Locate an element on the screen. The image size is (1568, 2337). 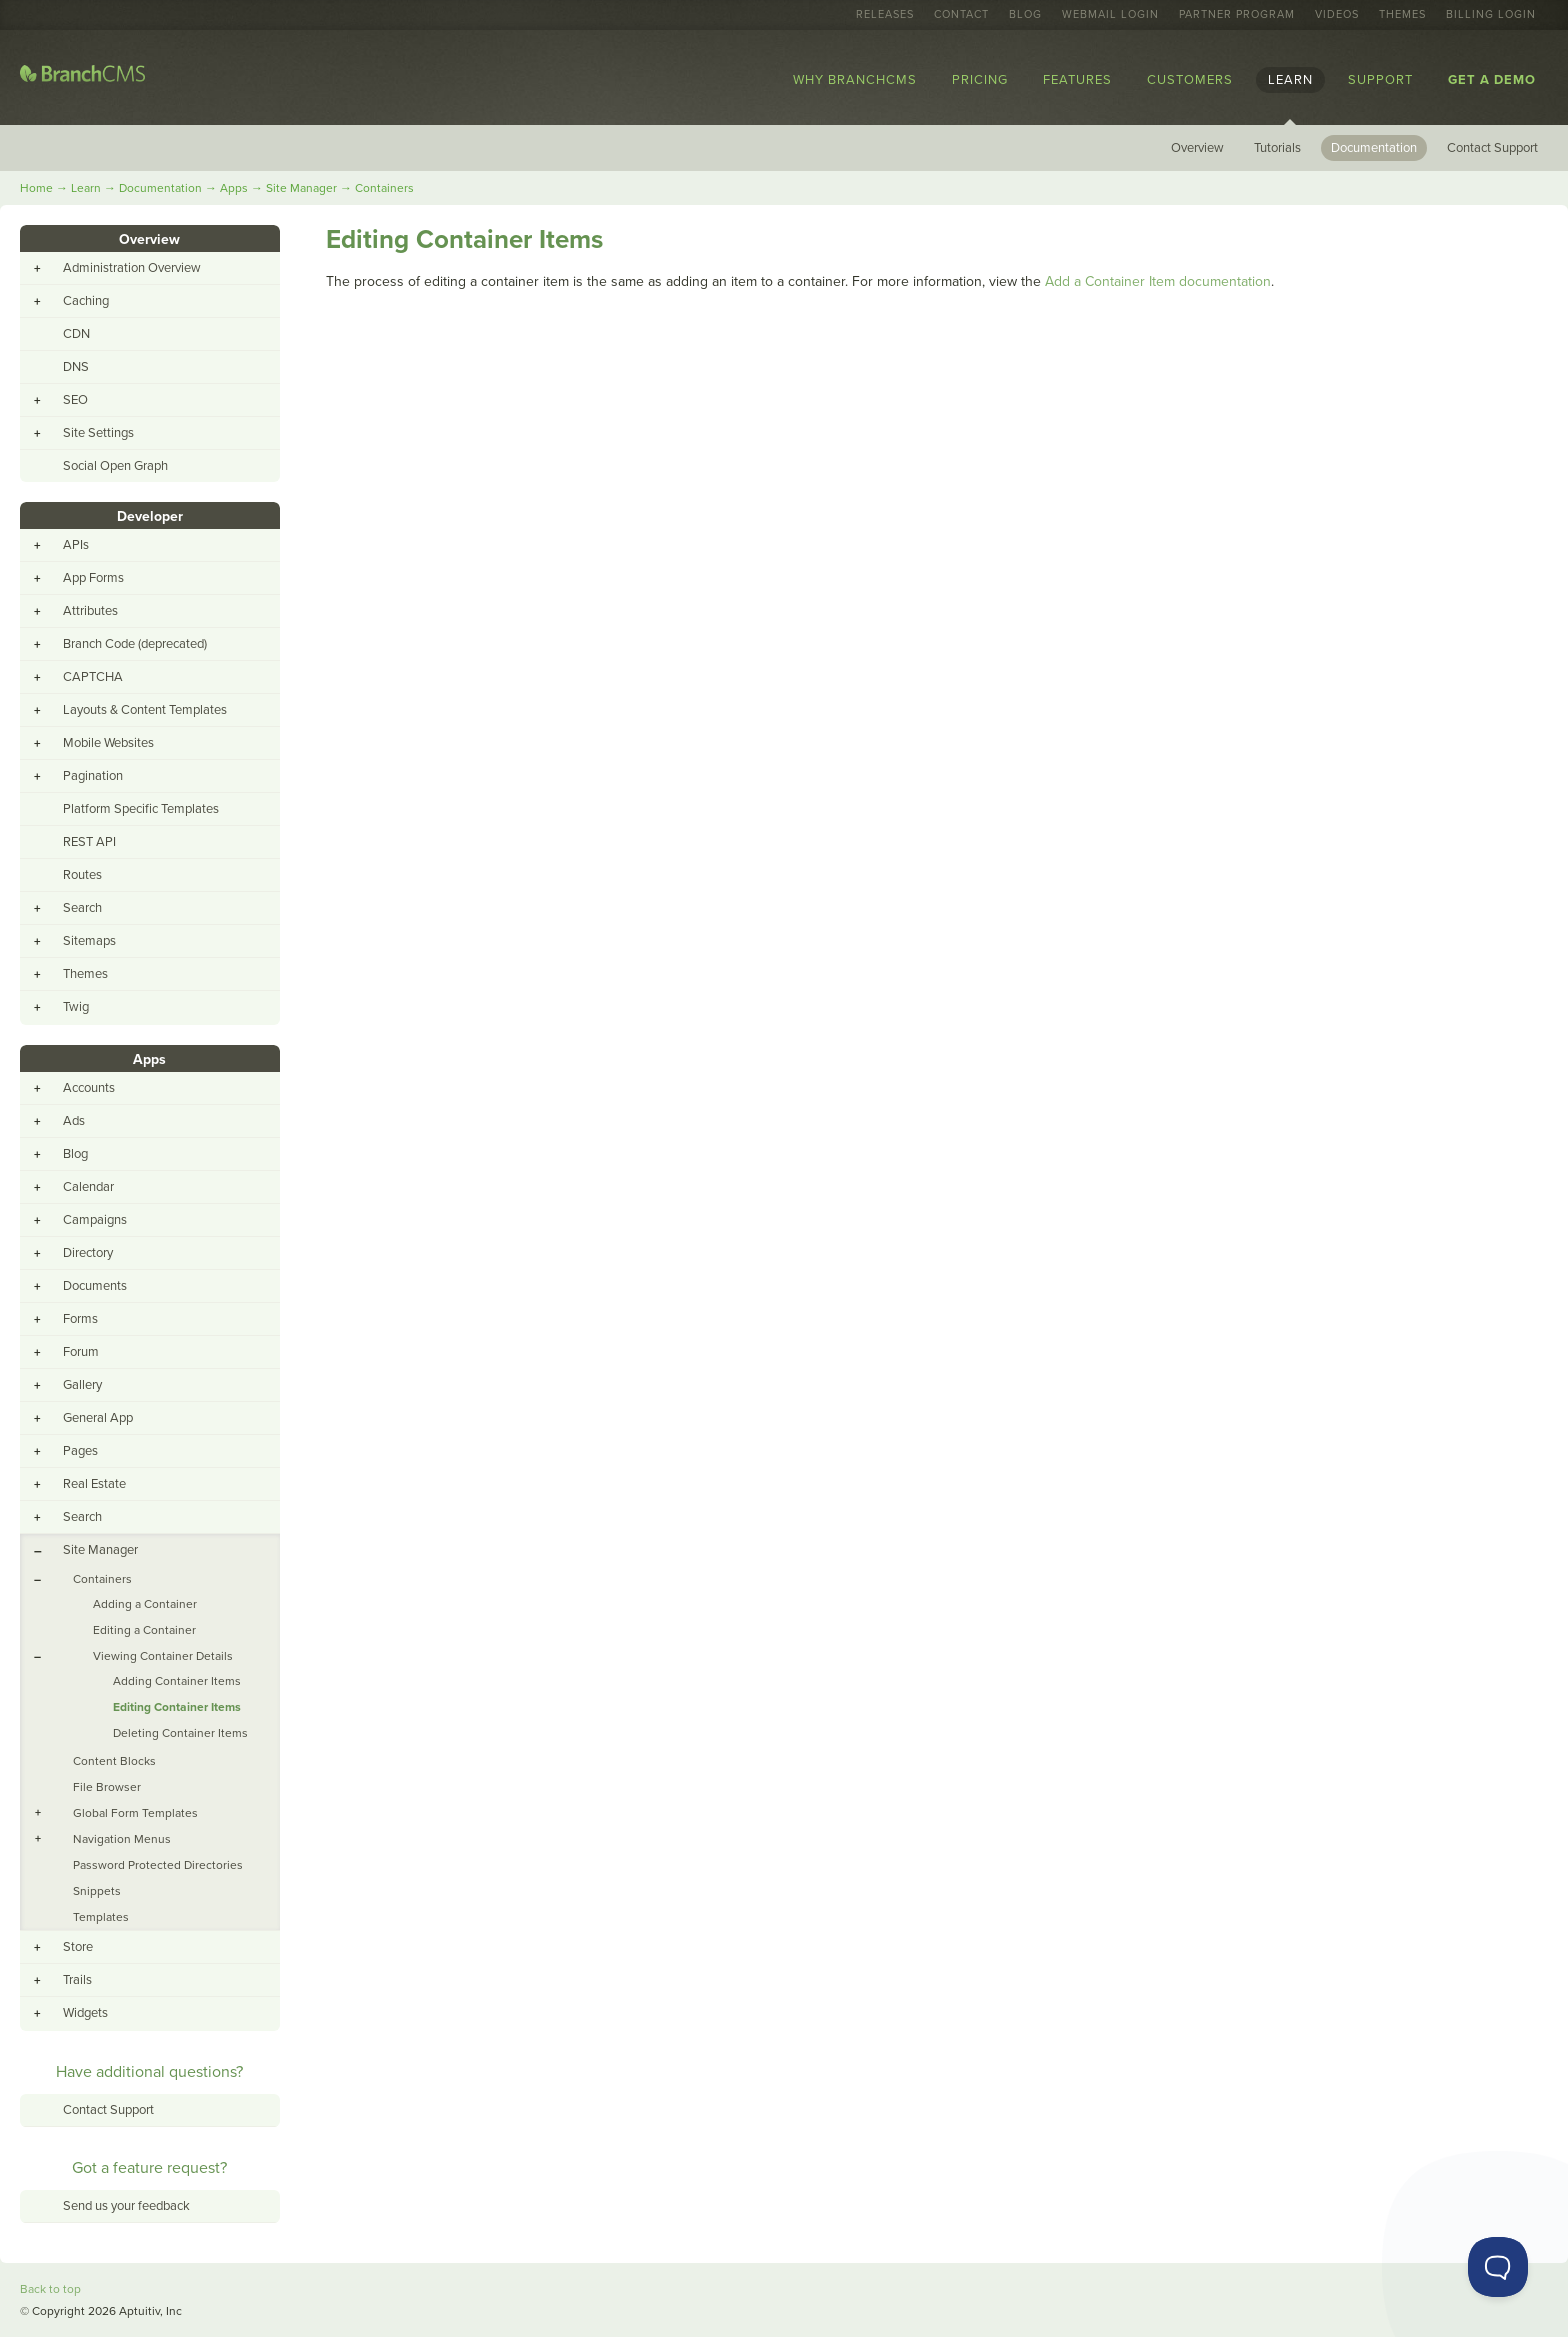
Password Protected Directories is located at coordinates (158, 1865).